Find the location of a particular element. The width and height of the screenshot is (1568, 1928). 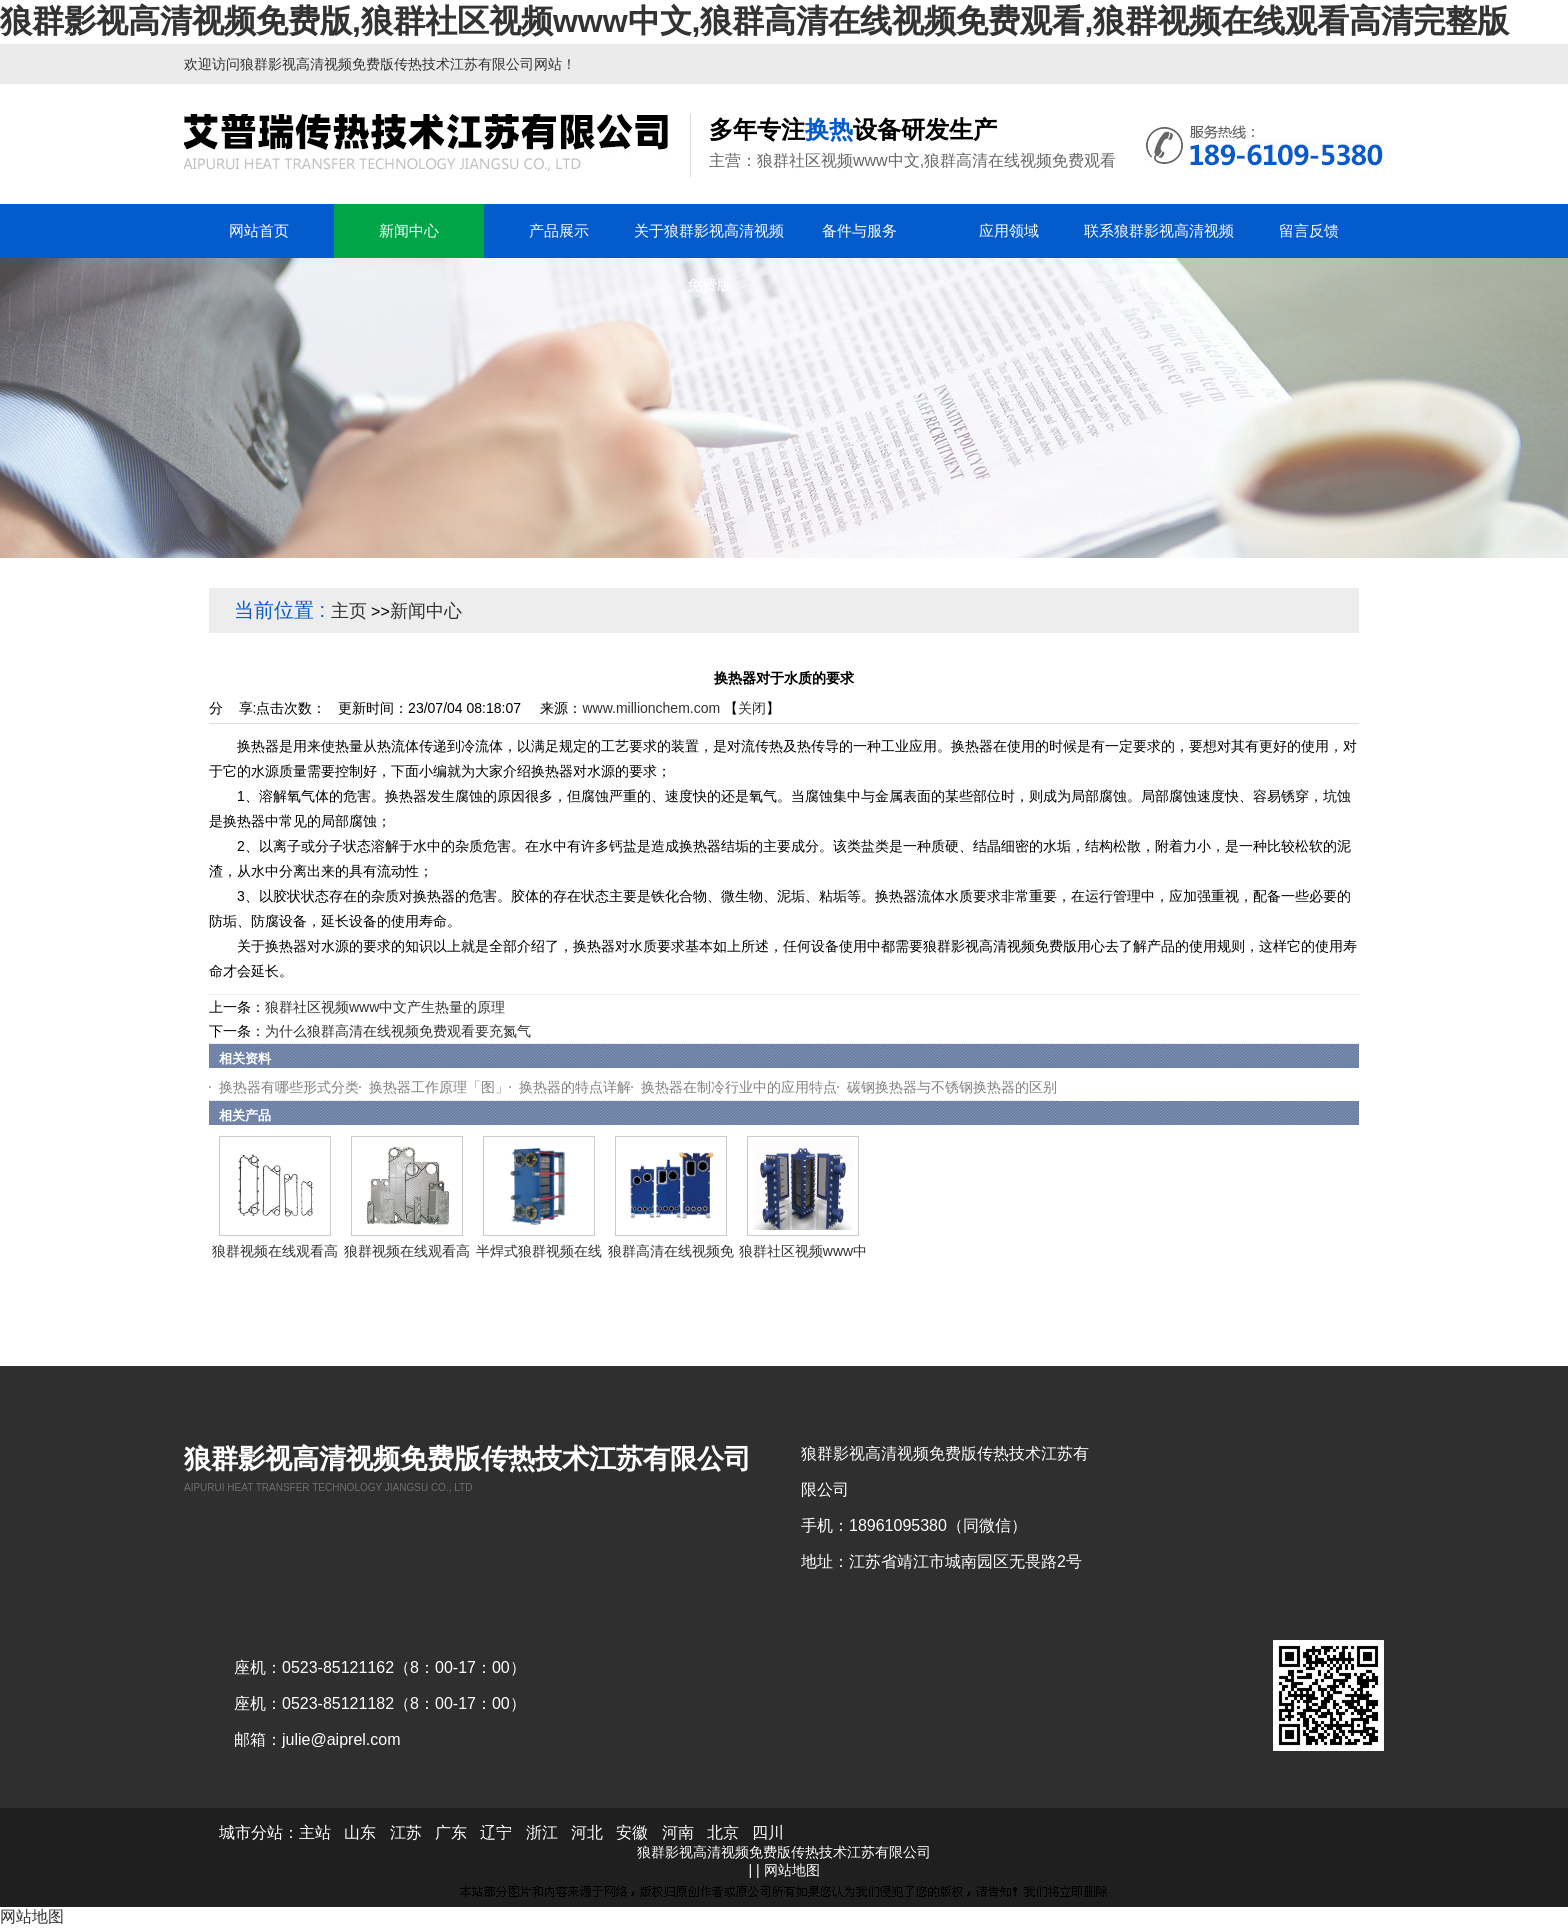

碳钢换热器与不锈钢换热器的区别 is located at coordinates (952, 1087).